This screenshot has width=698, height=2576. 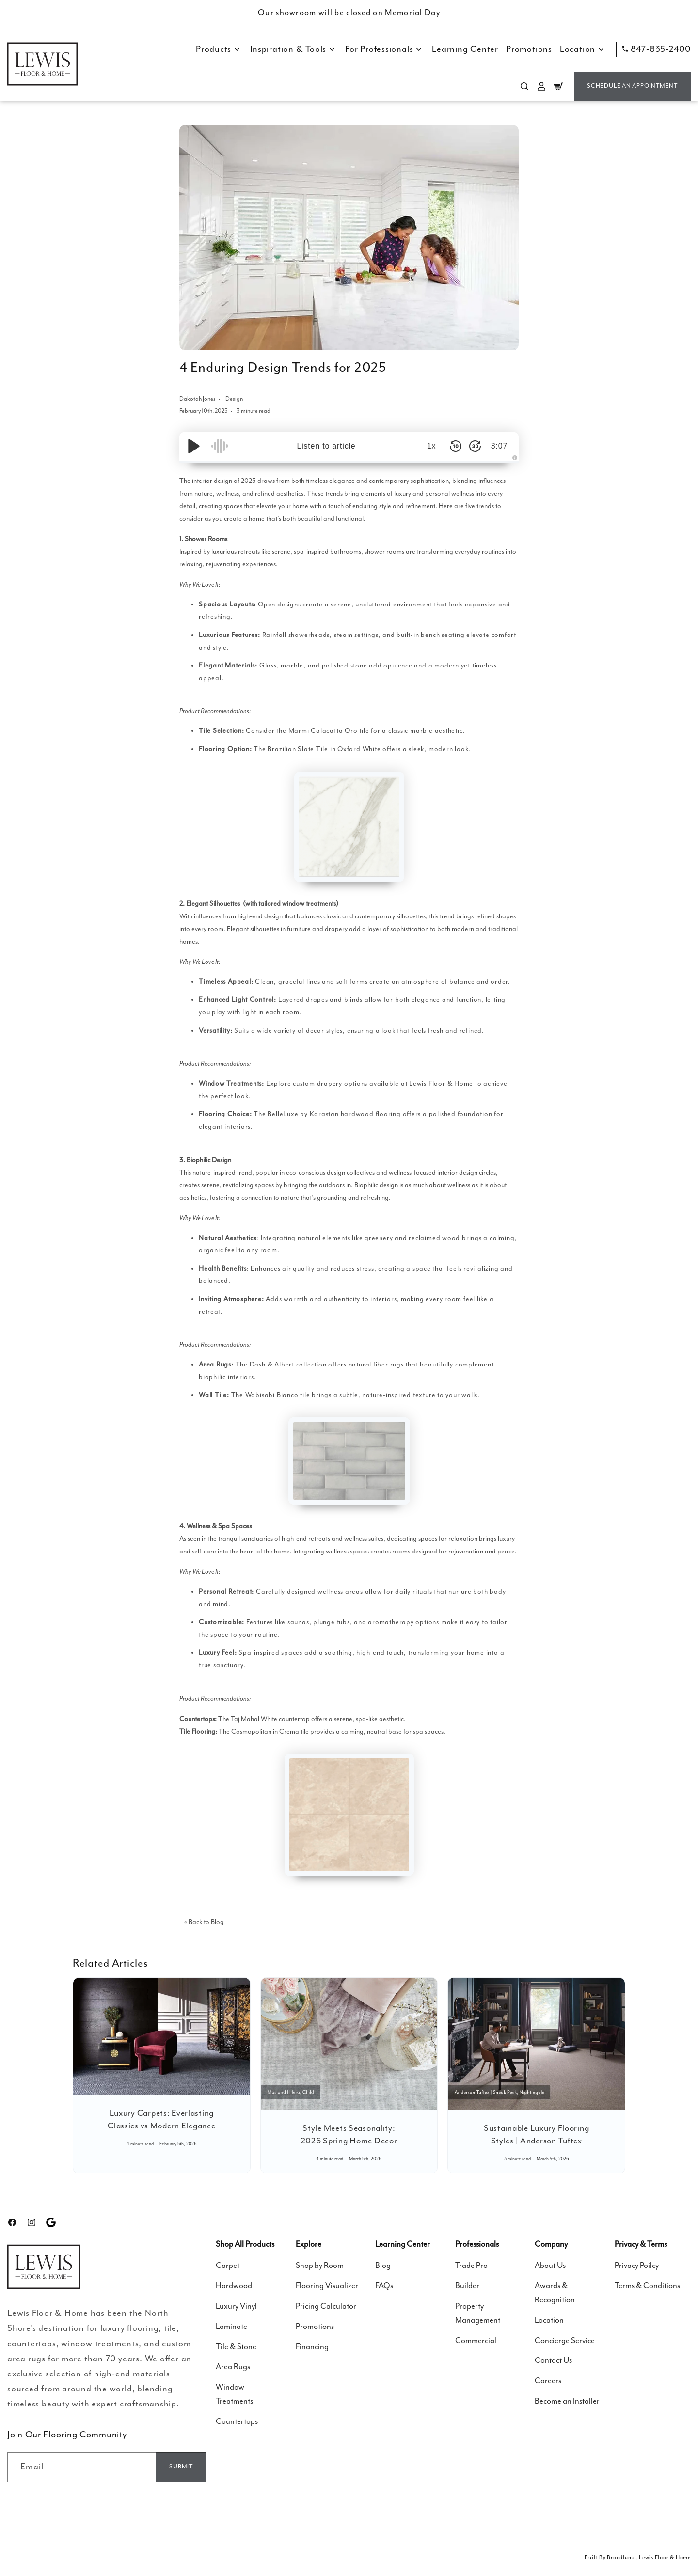 I want to click on [Skip Back 10 Seconds], so click(x=455, y=446).